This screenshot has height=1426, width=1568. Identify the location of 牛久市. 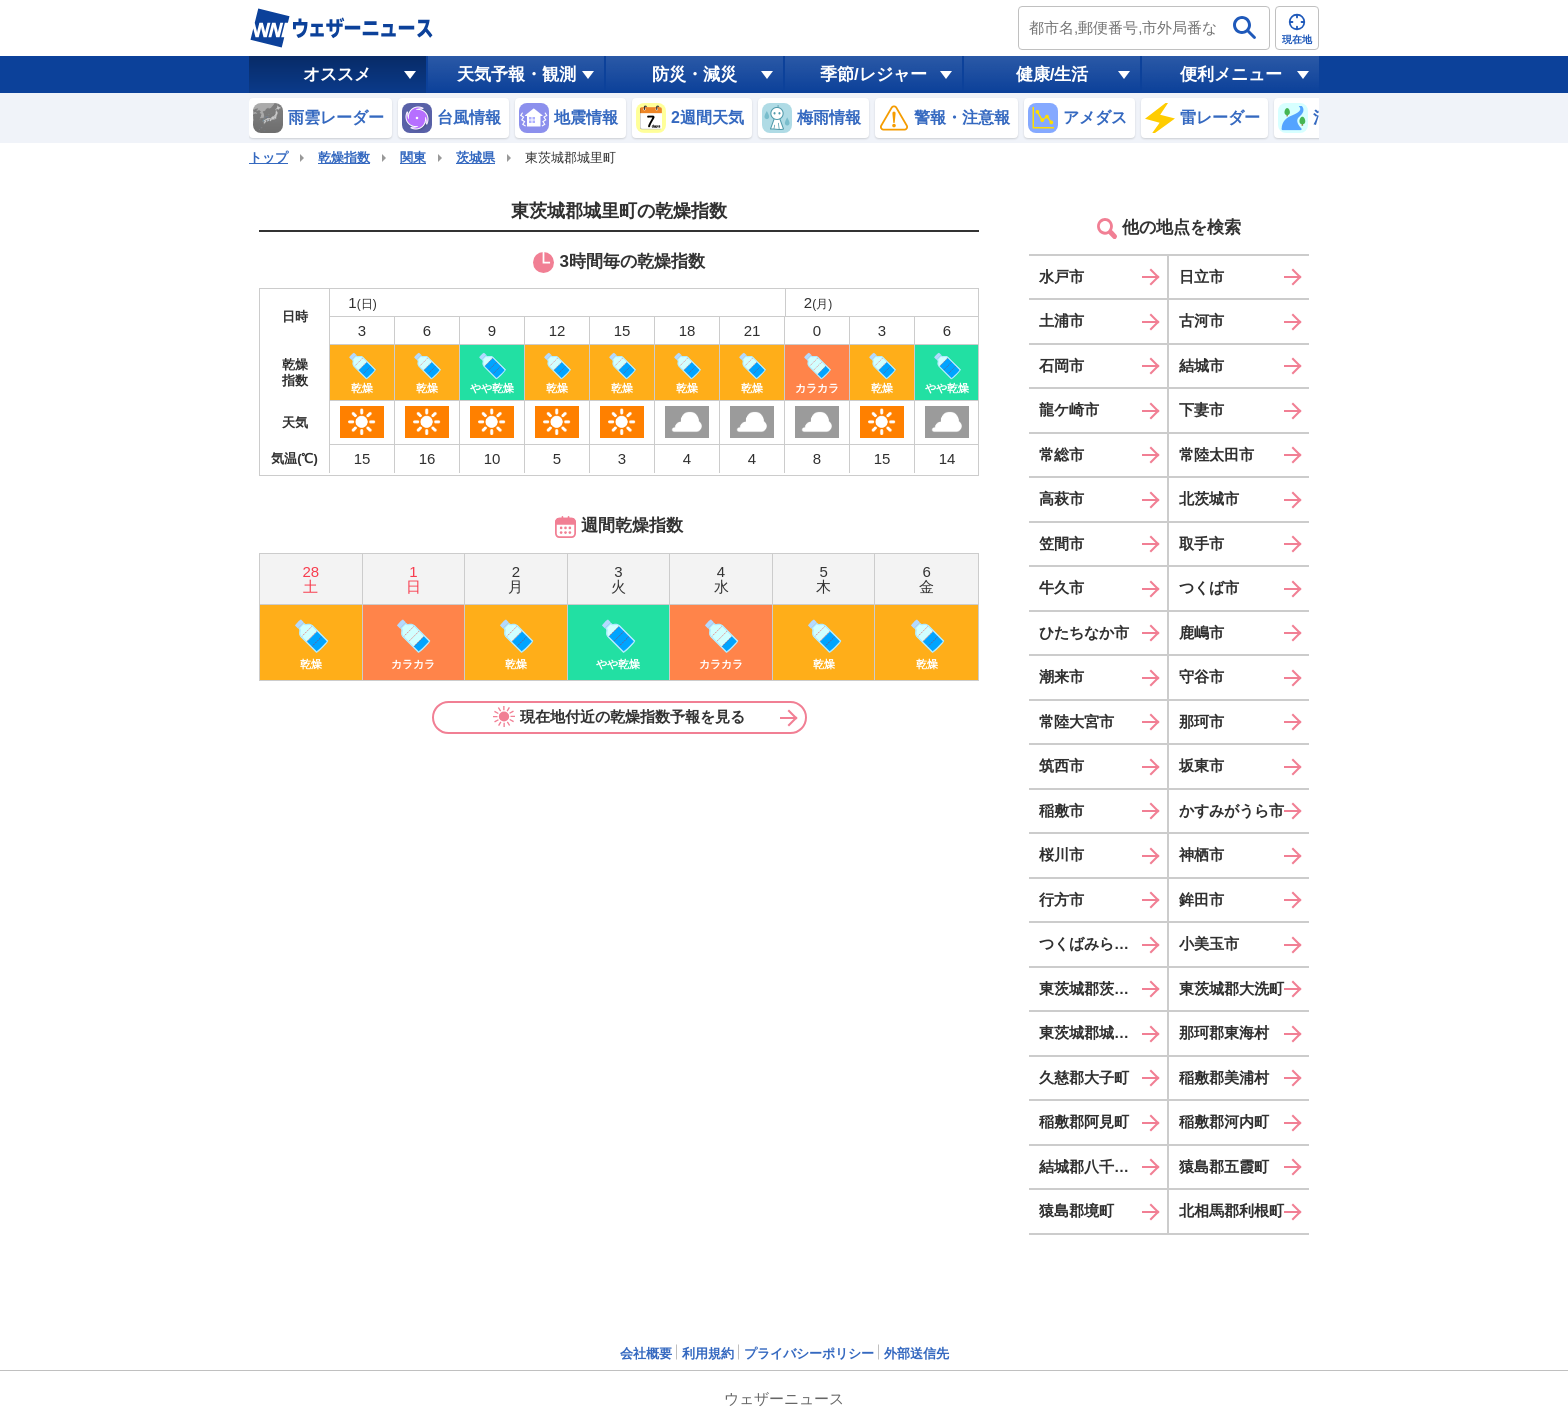
(1061, 587).